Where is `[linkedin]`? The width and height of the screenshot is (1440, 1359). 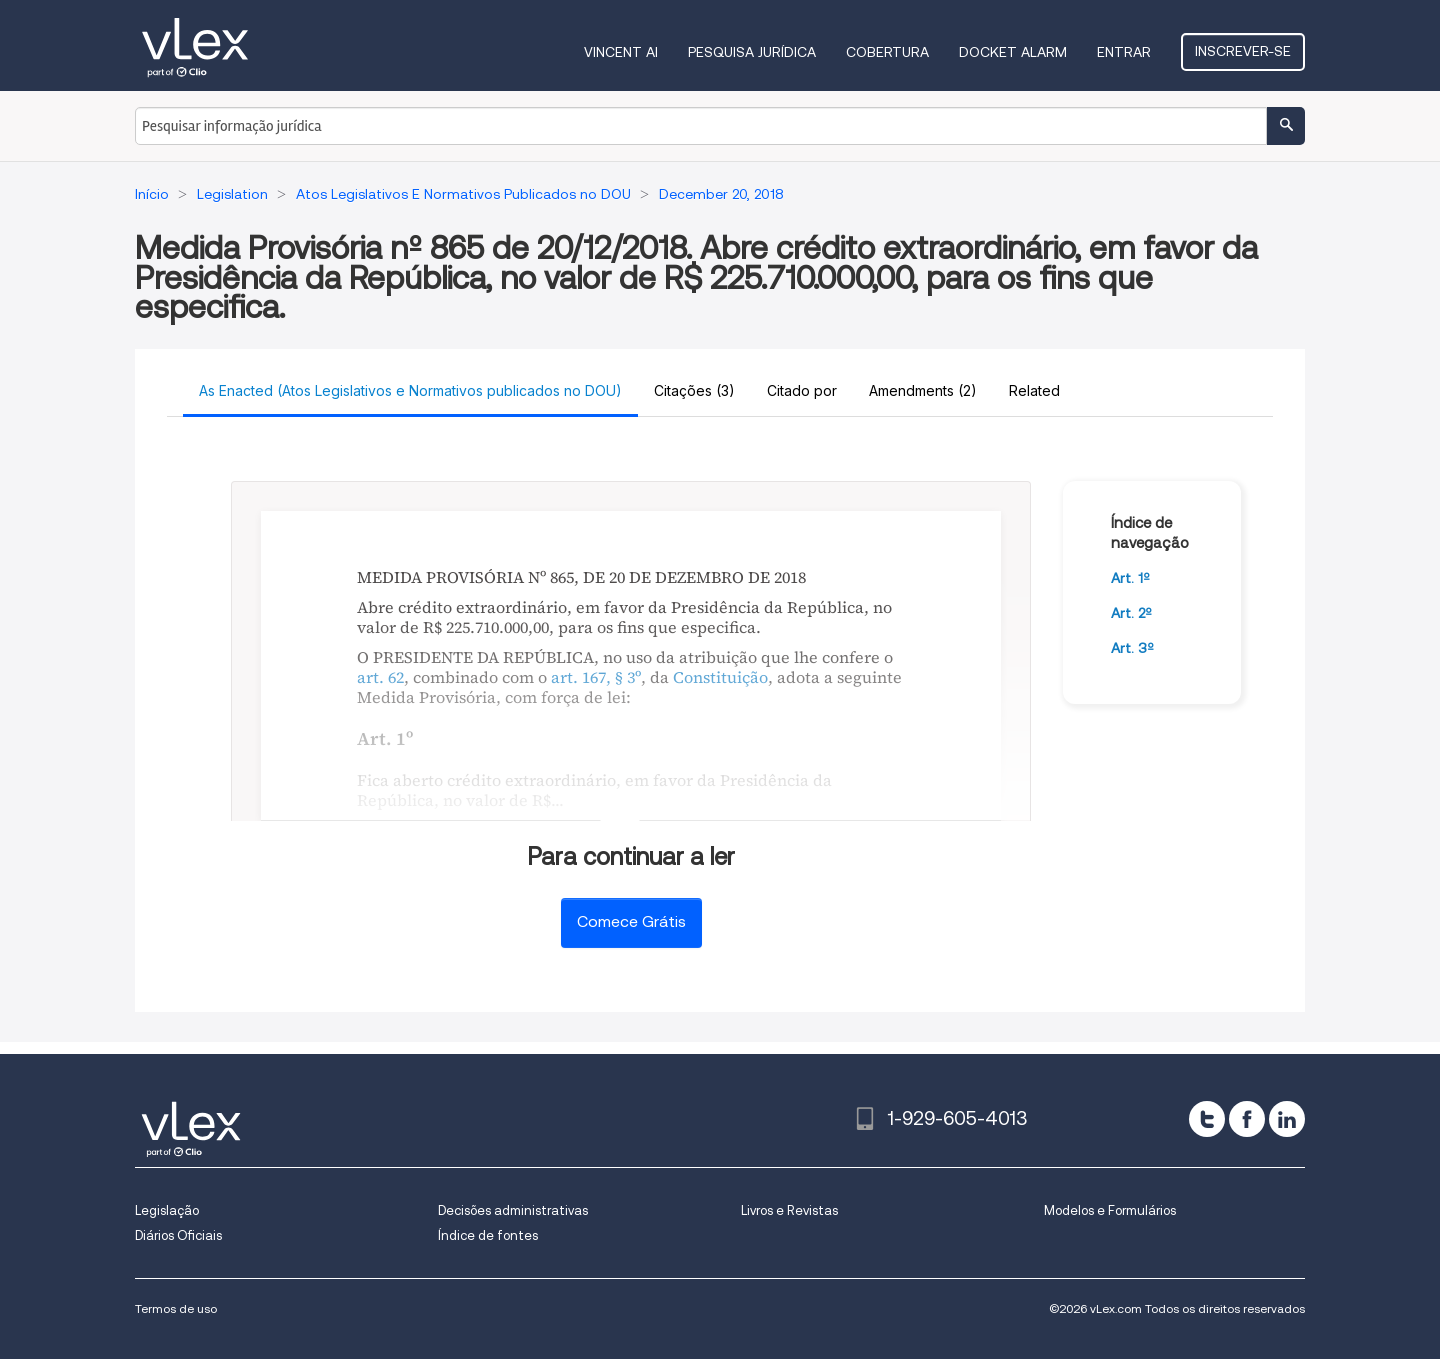
[linkedin] is located at coordinates (1287, 1119).